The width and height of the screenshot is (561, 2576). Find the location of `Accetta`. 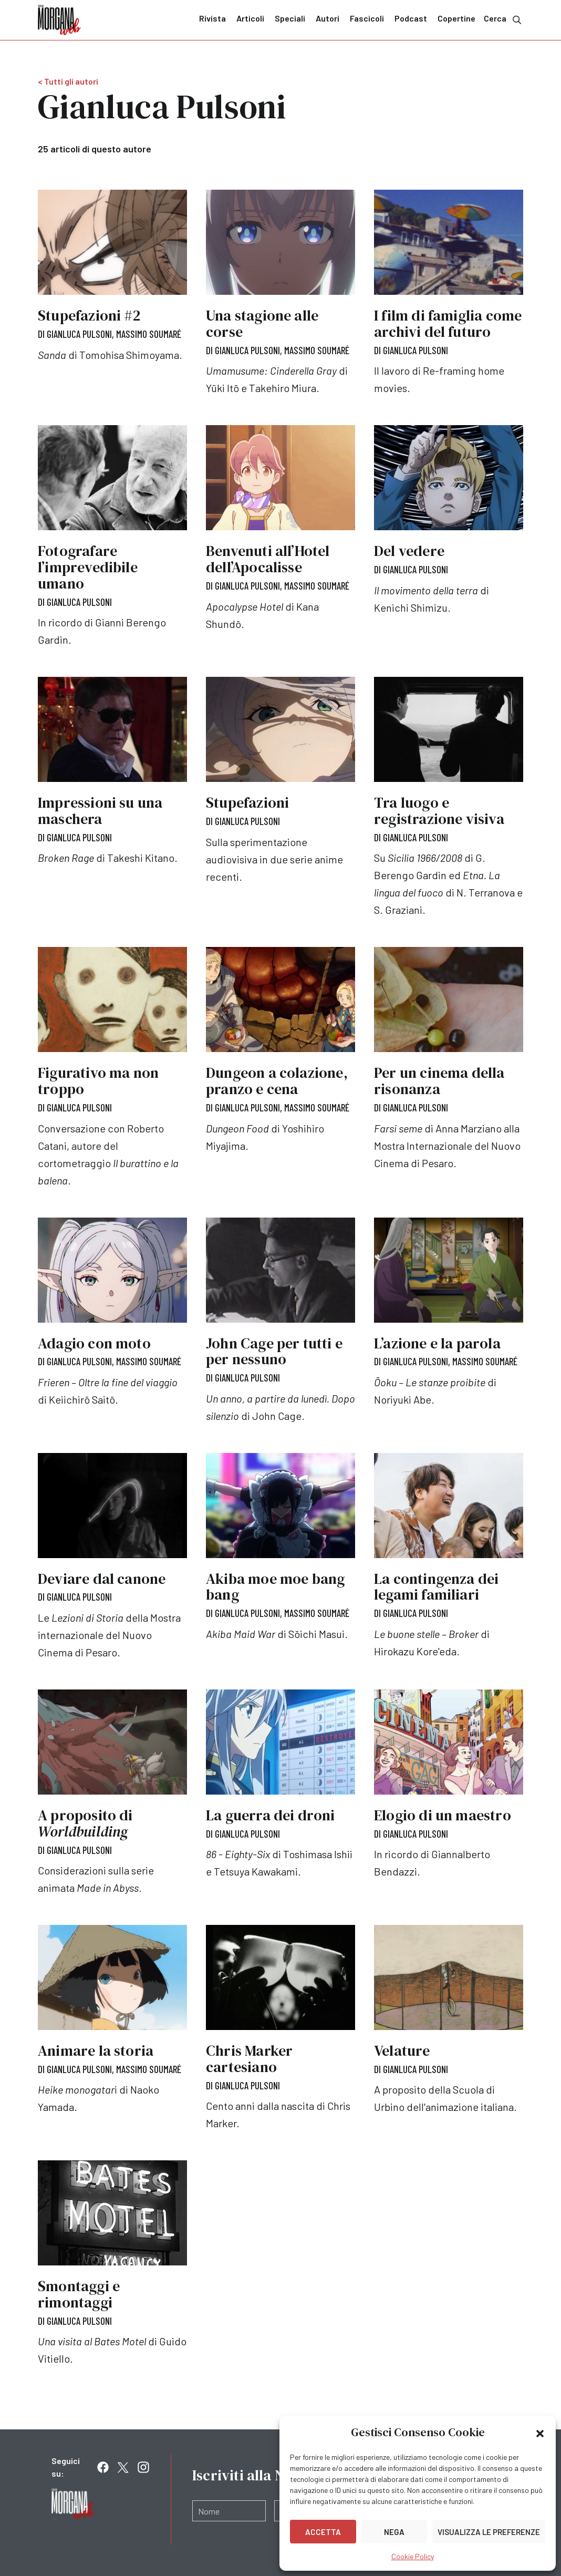

Accetta is located at coordinates (323, 2532).